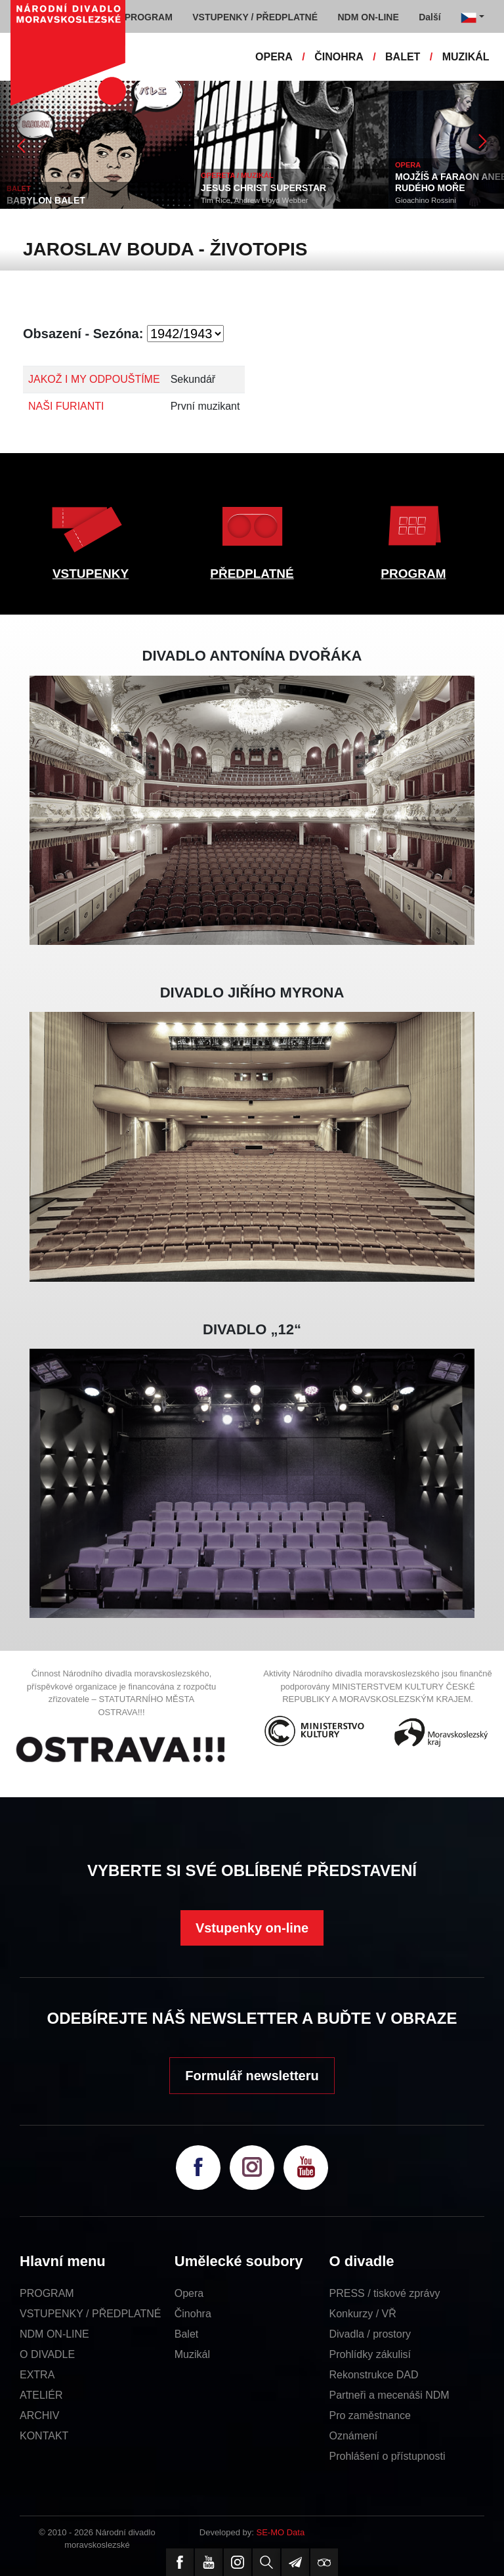  I want to click on JAKOŽ I MY ODPOUŠTÍME, so click(94, 379).